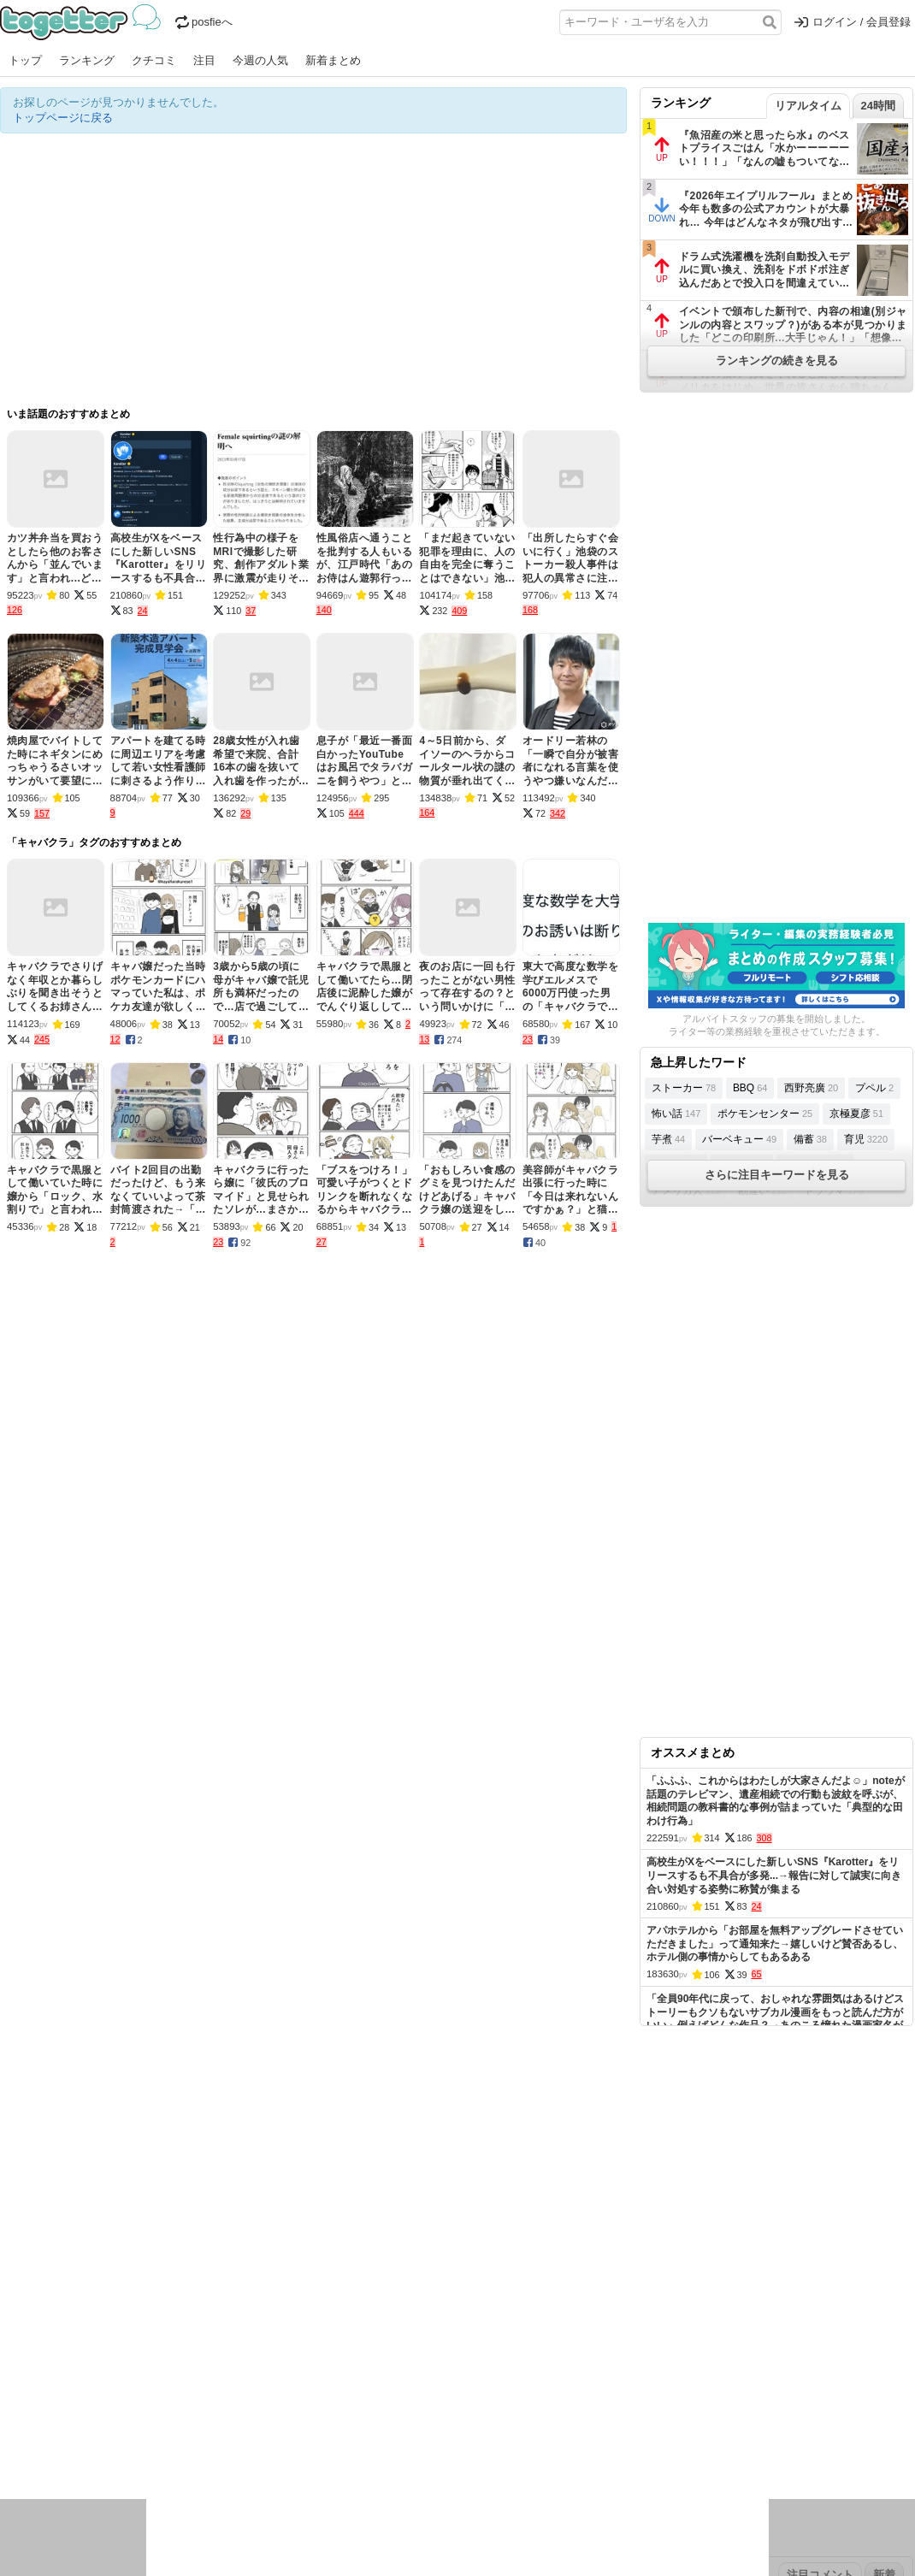 Image resolution: width=915 pixels, height=2576 pixels. Describe the element at coordinates (11, 2371) in the screenshot. I see `今日` at that location.